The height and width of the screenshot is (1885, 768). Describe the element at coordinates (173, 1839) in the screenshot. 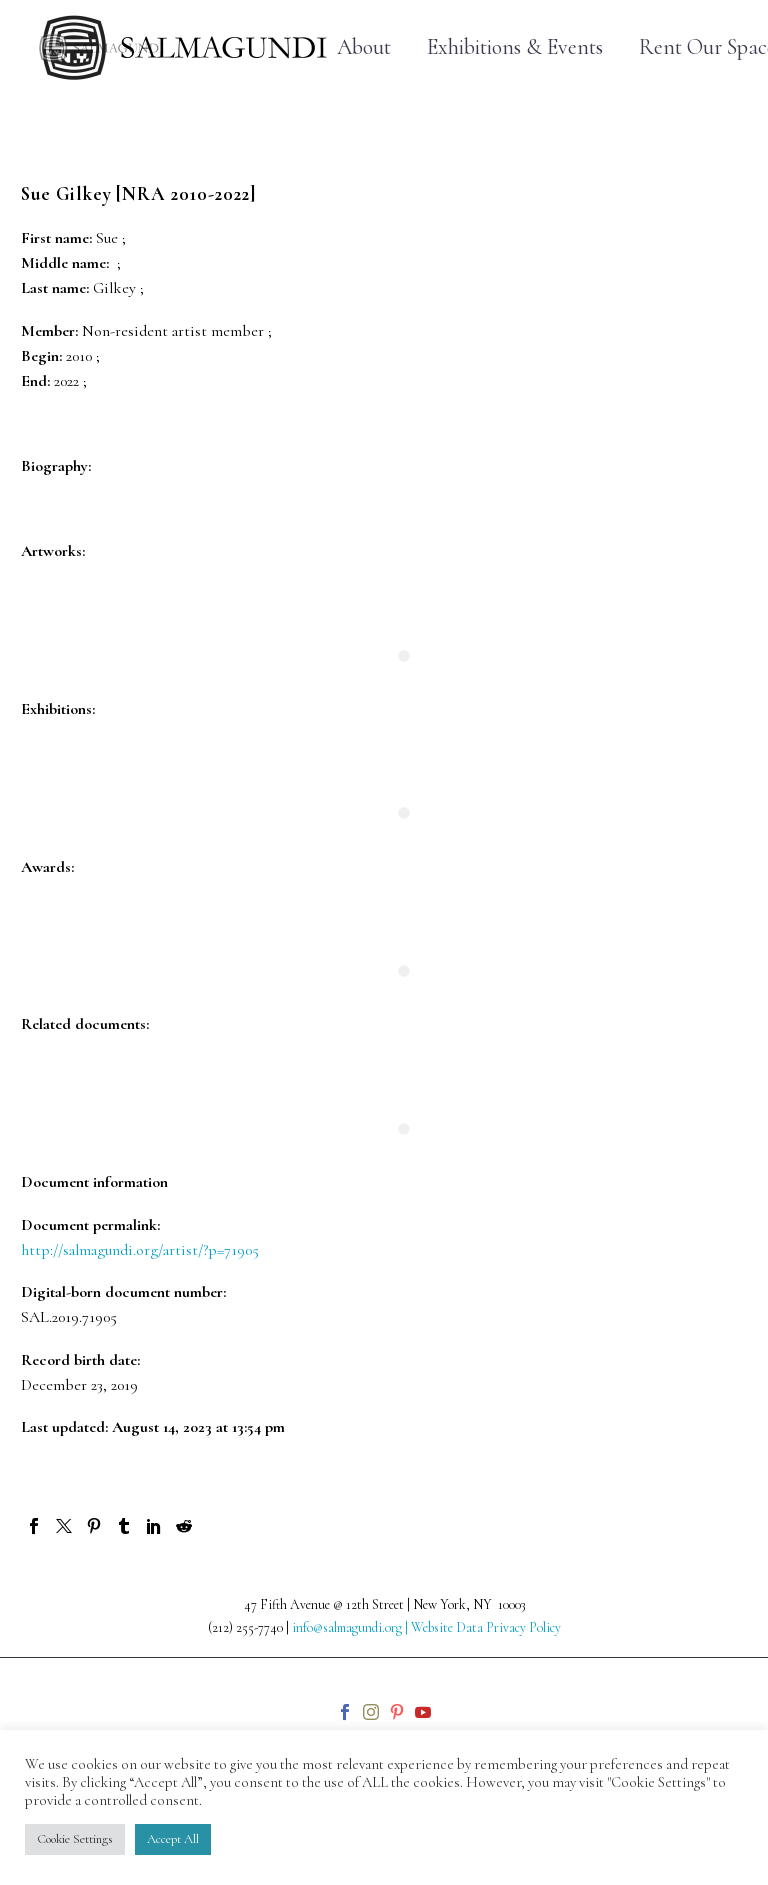

I see `Accept All [button]` at that location.